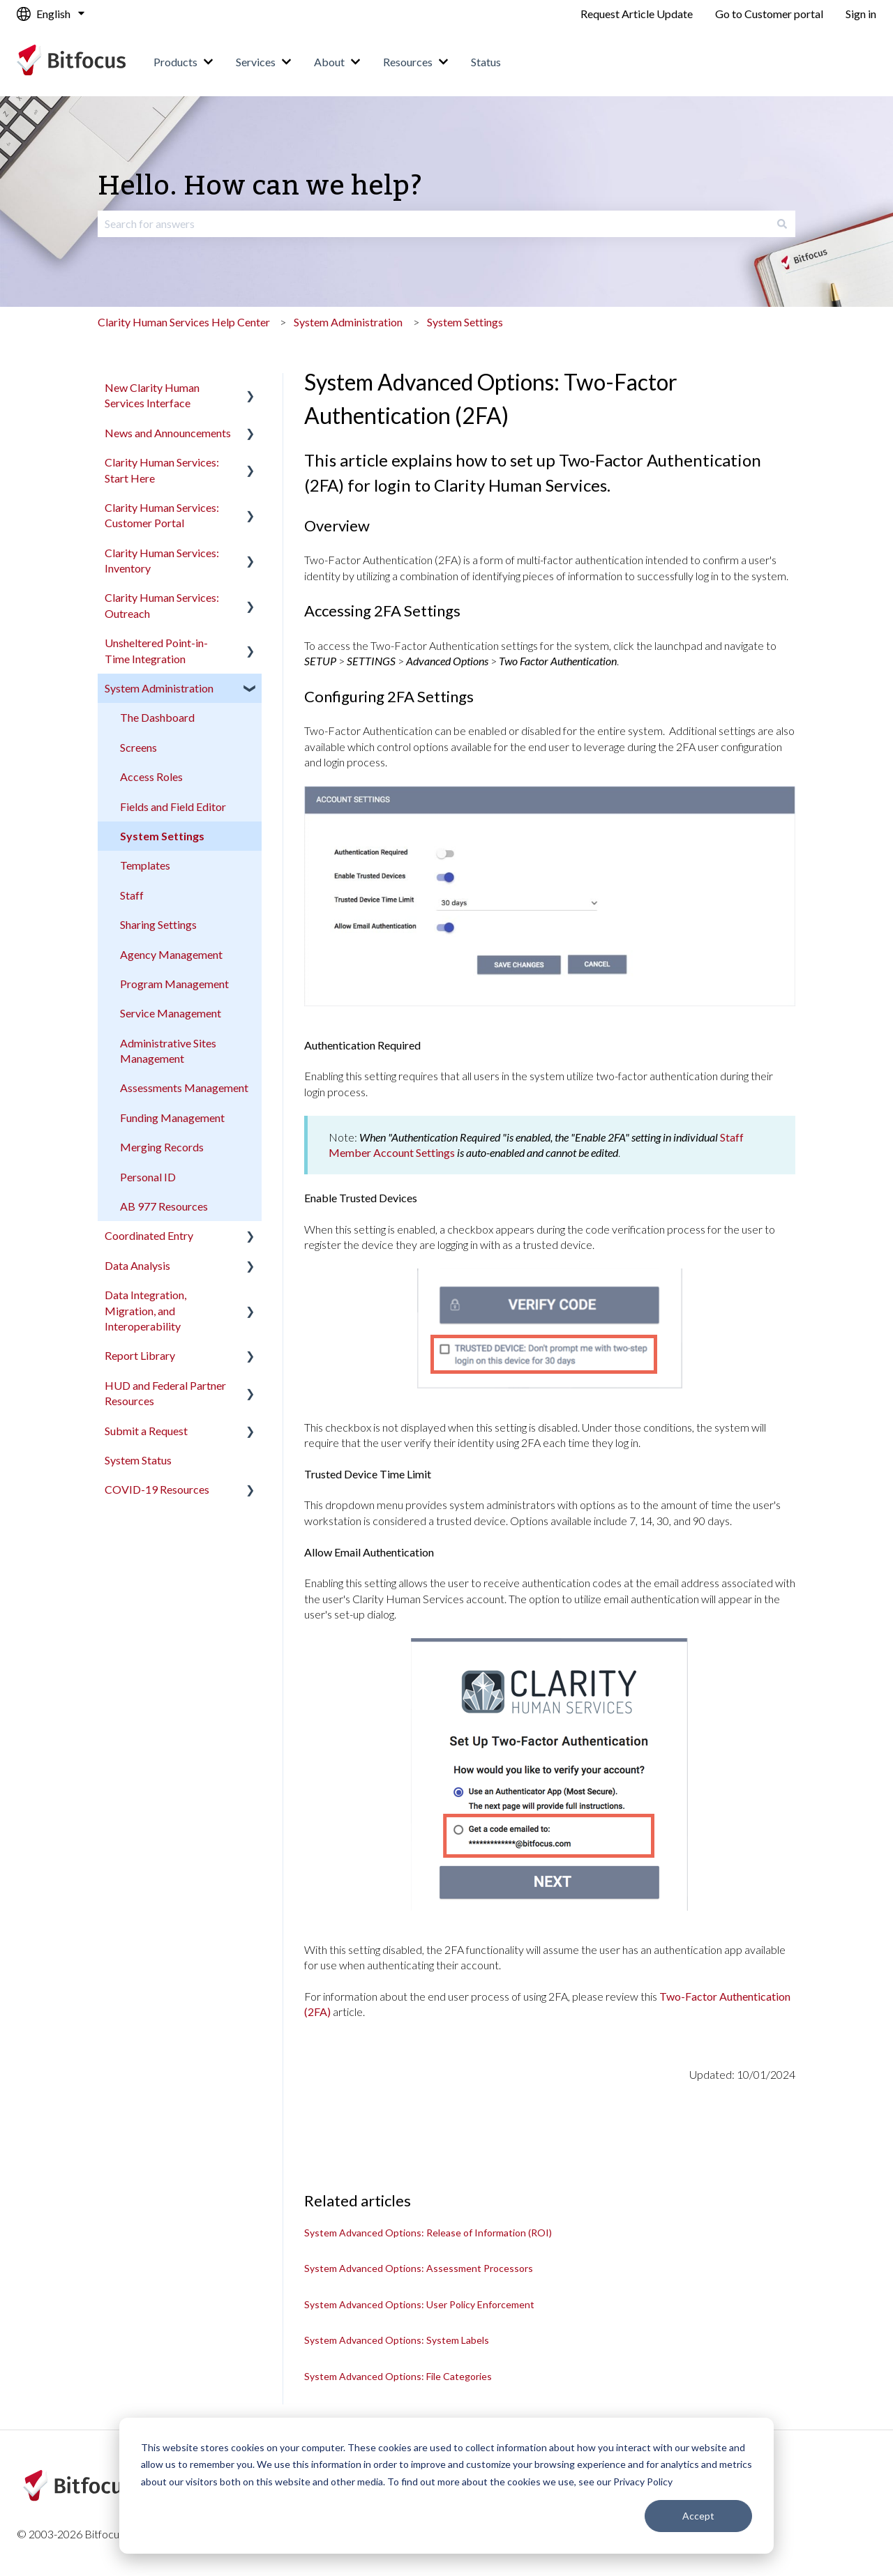 This screenshot has height=2576, width=893. What do you see at coordinates (168, 432) in the screenshot?
I see `News and Announcements [menuitem]` at bounding box center [168, 432].